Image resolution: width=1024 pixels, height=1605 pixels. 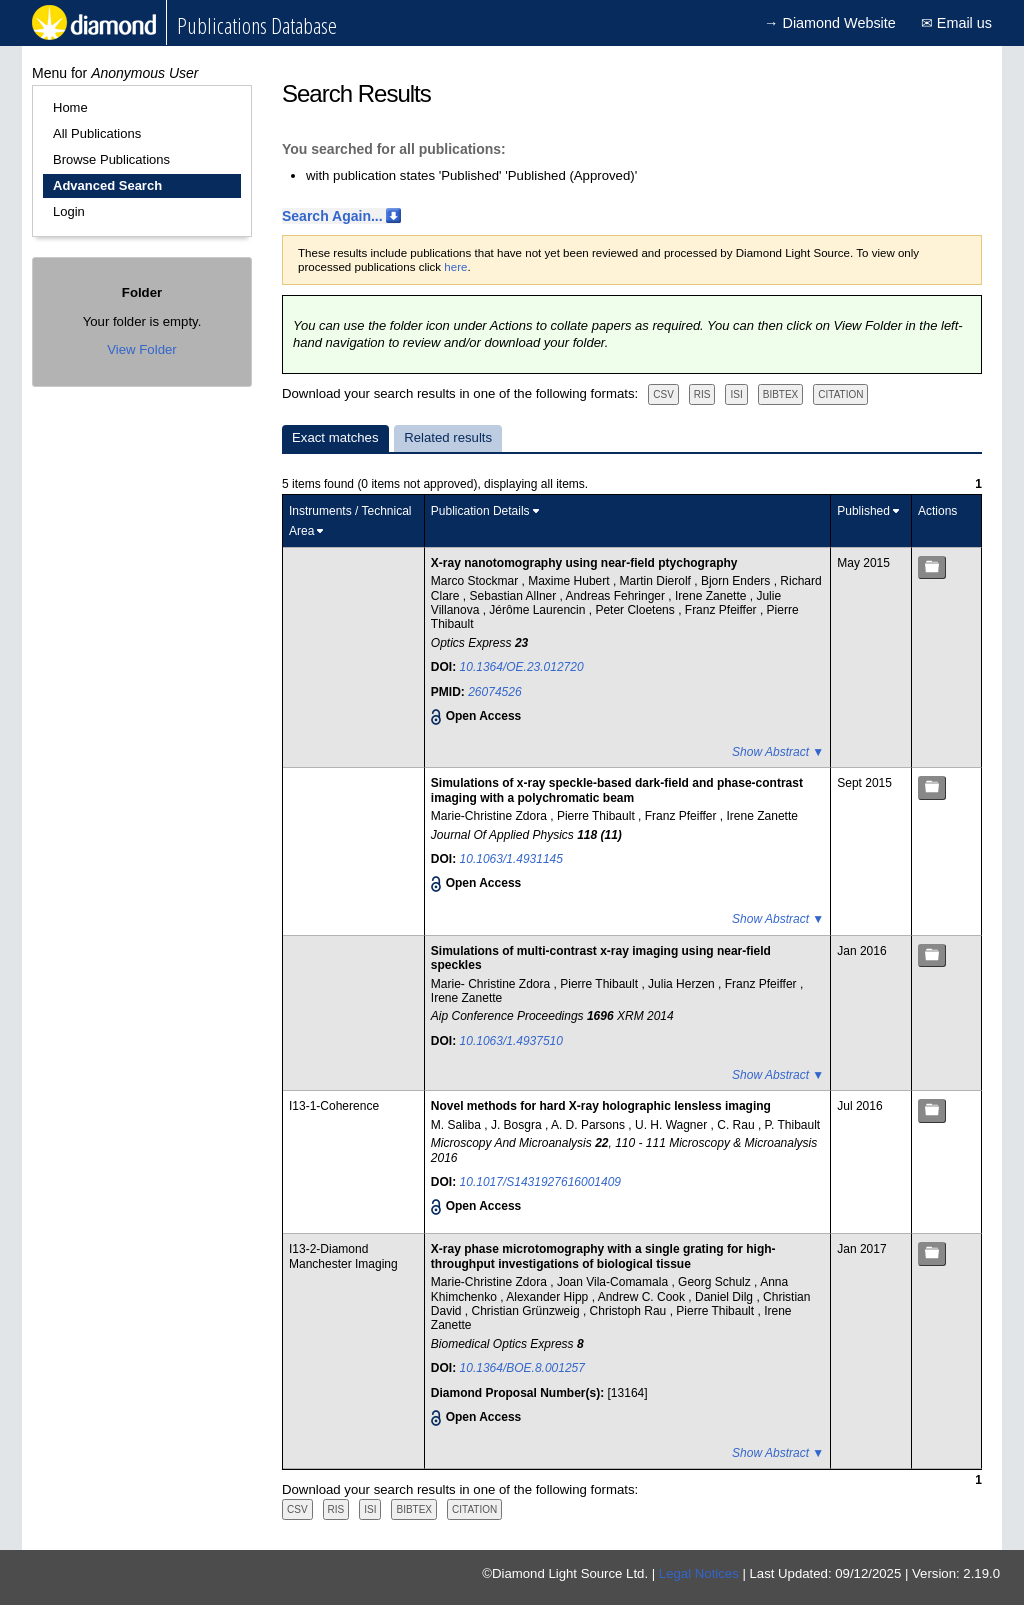 What do you see at coordinates (597, 816) in the screenshot?
I see `Pierre Thibault` at bounding box center [597, 816].